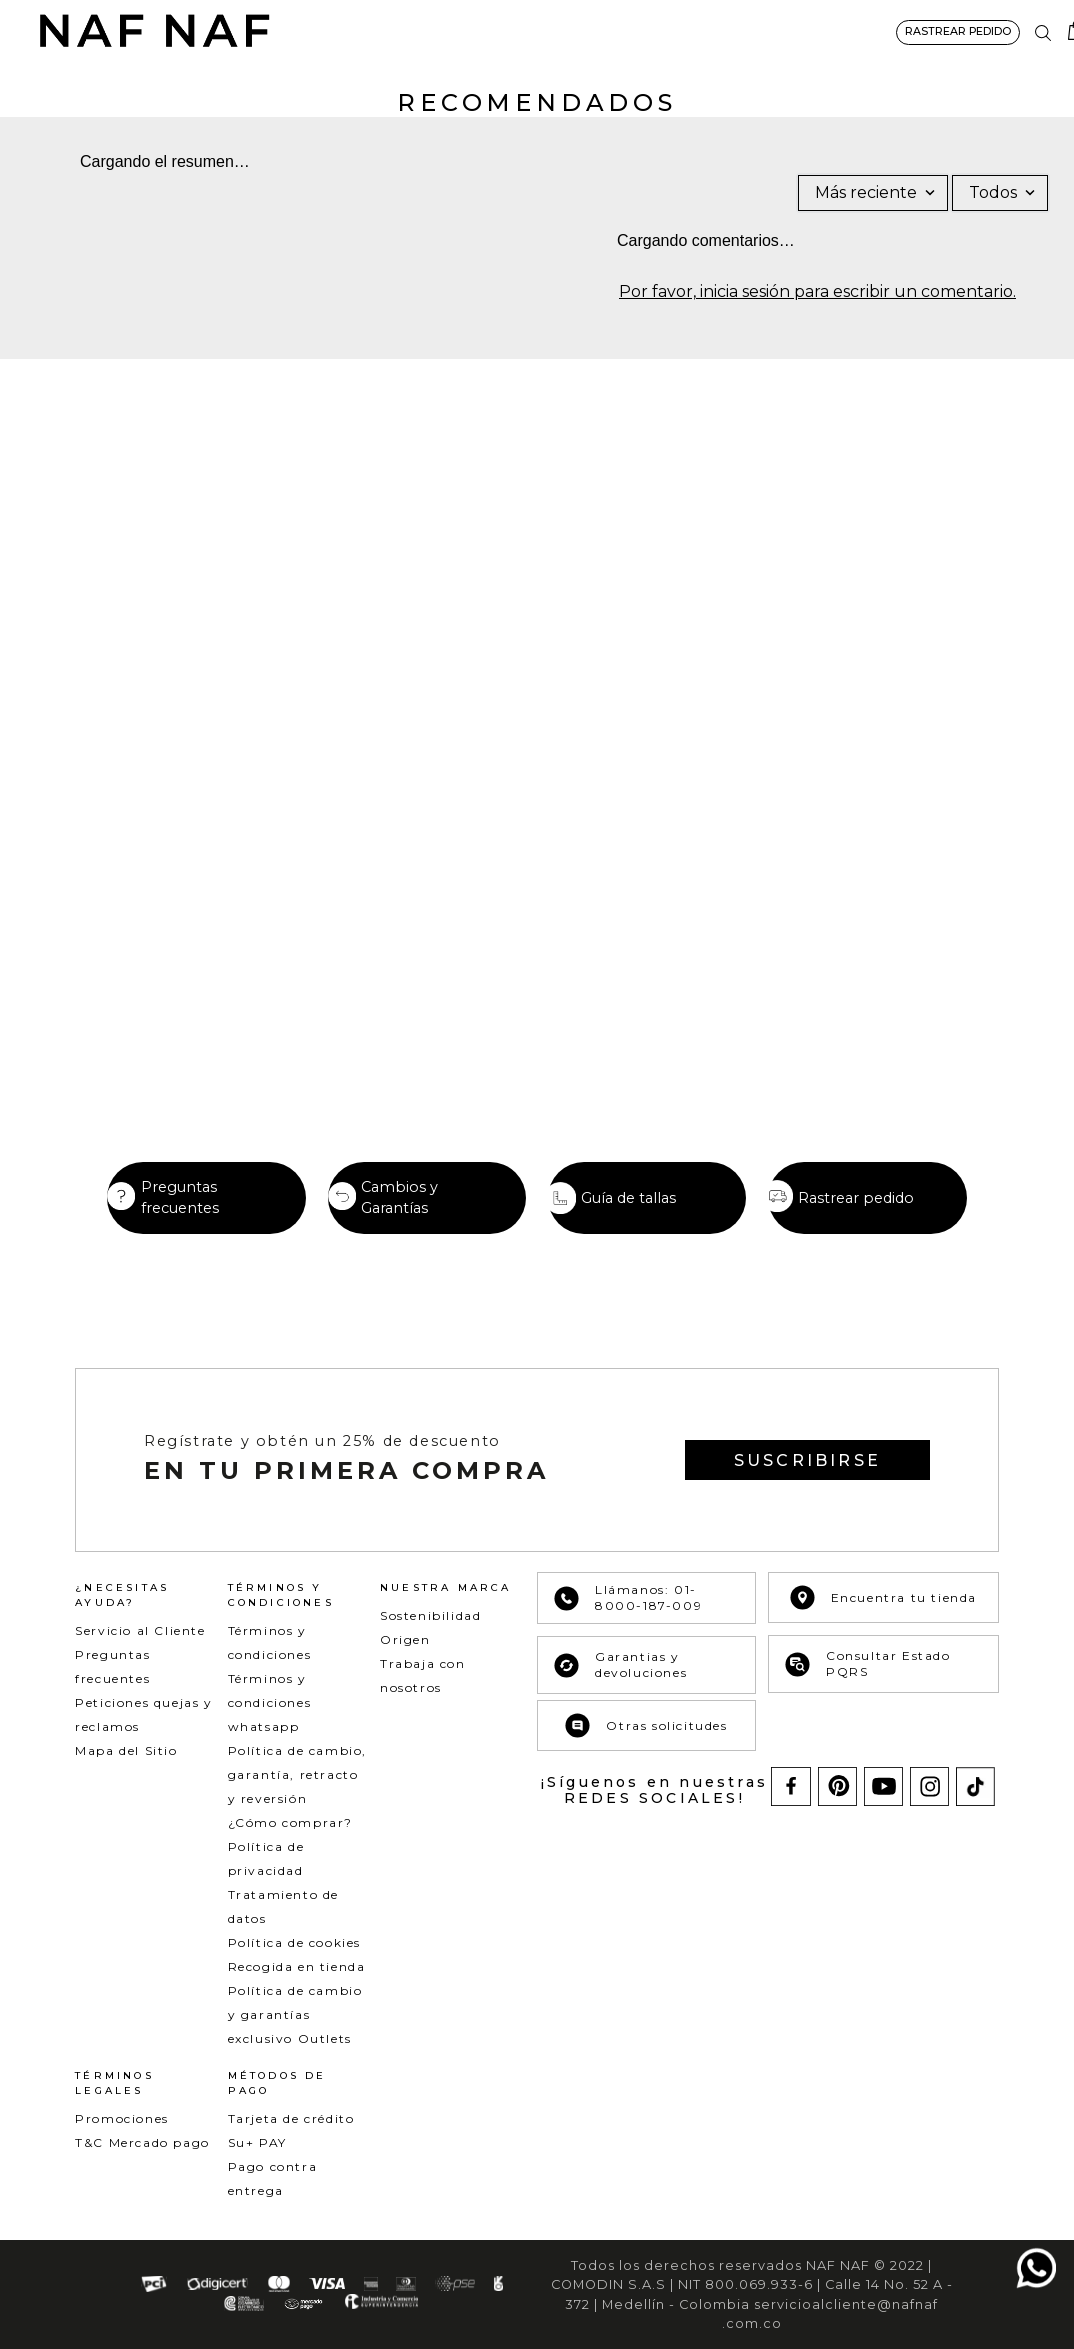 Image resolution: width=1074 pixels, height=2349 pixels. I want to click on Servicio al Cliente, so click(140, 1630).